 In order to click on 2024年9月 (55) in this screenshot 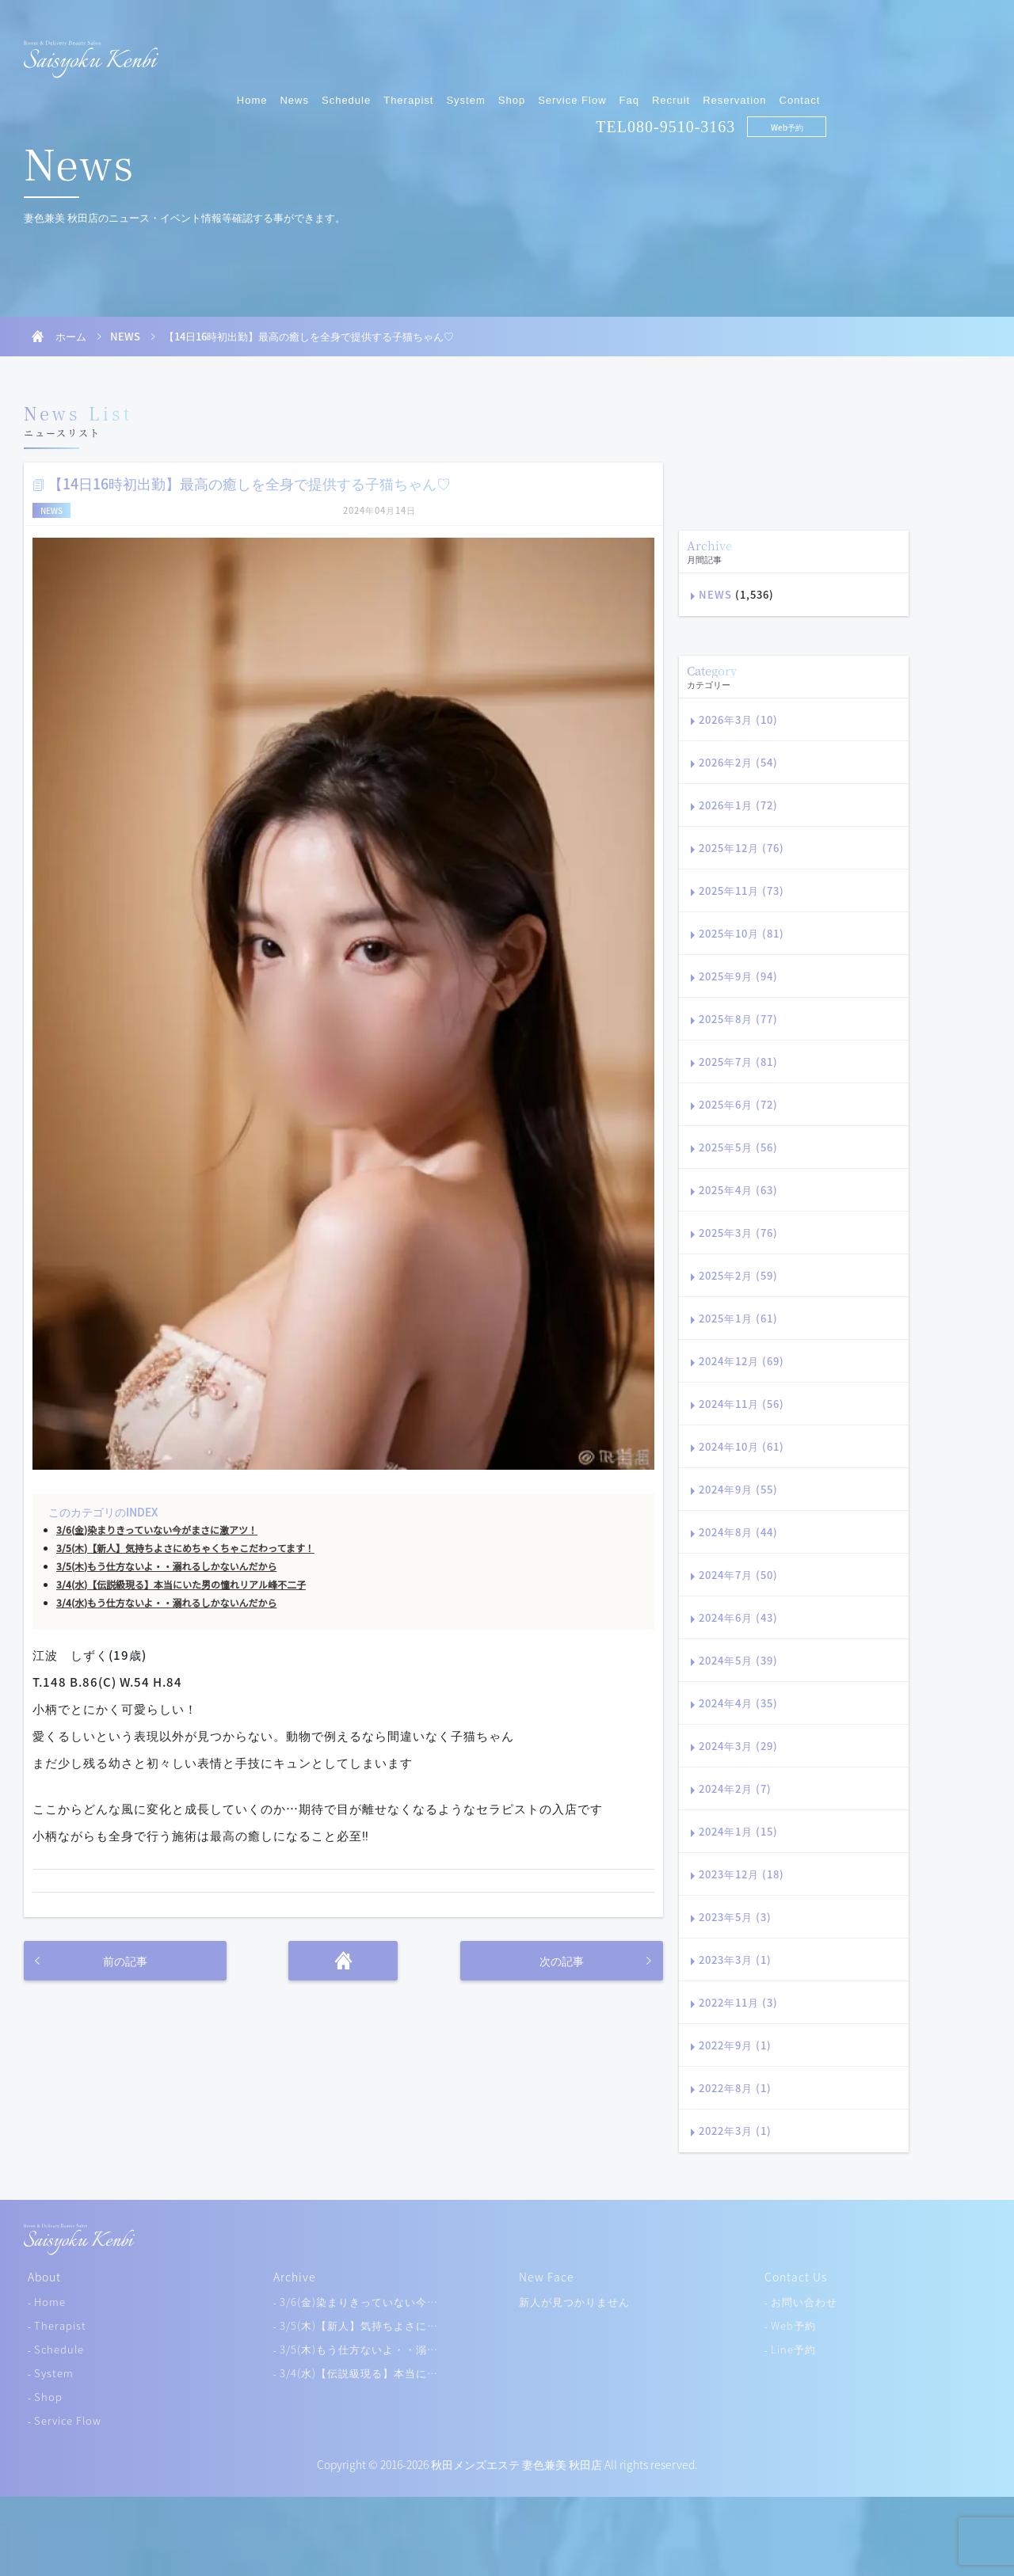, I will do `click(738, 1489)`.